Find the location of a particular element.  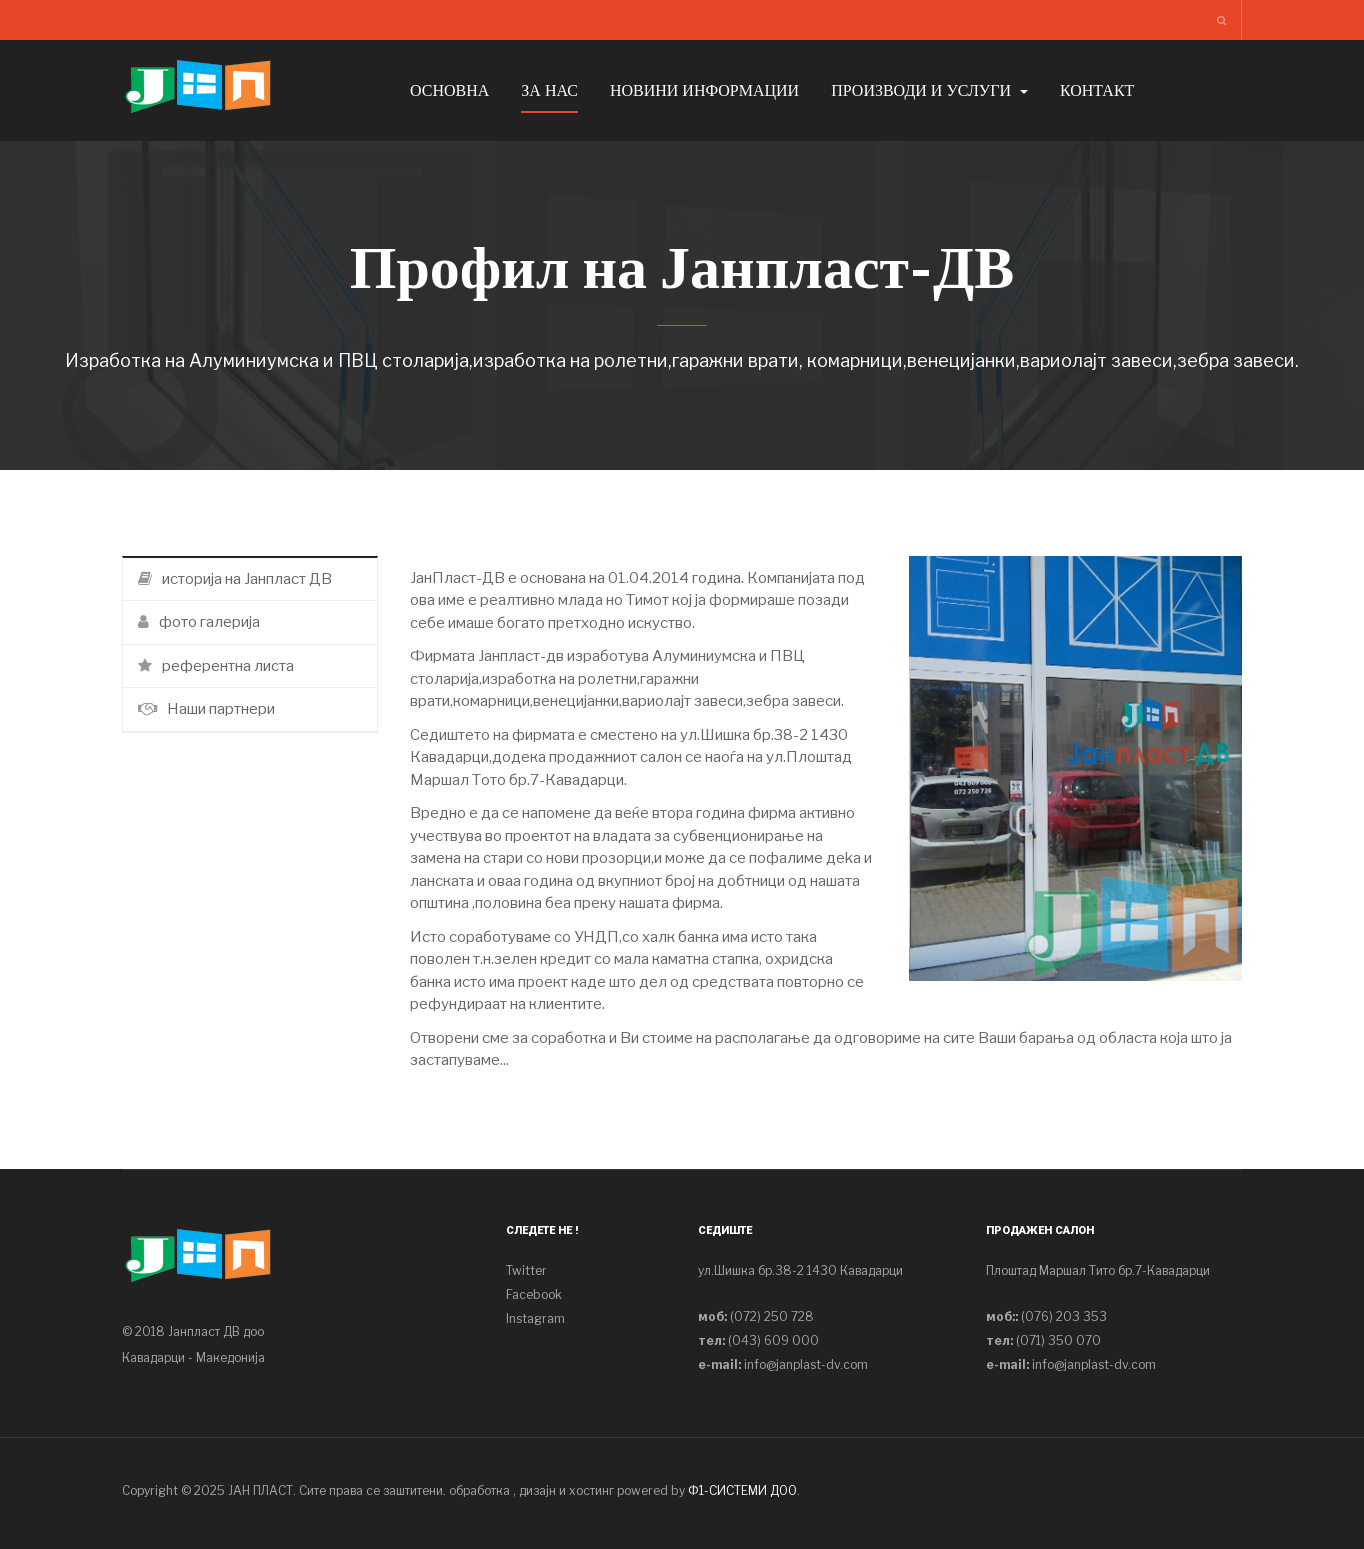

ОСНОВНА is located at coordinates (449, 91).